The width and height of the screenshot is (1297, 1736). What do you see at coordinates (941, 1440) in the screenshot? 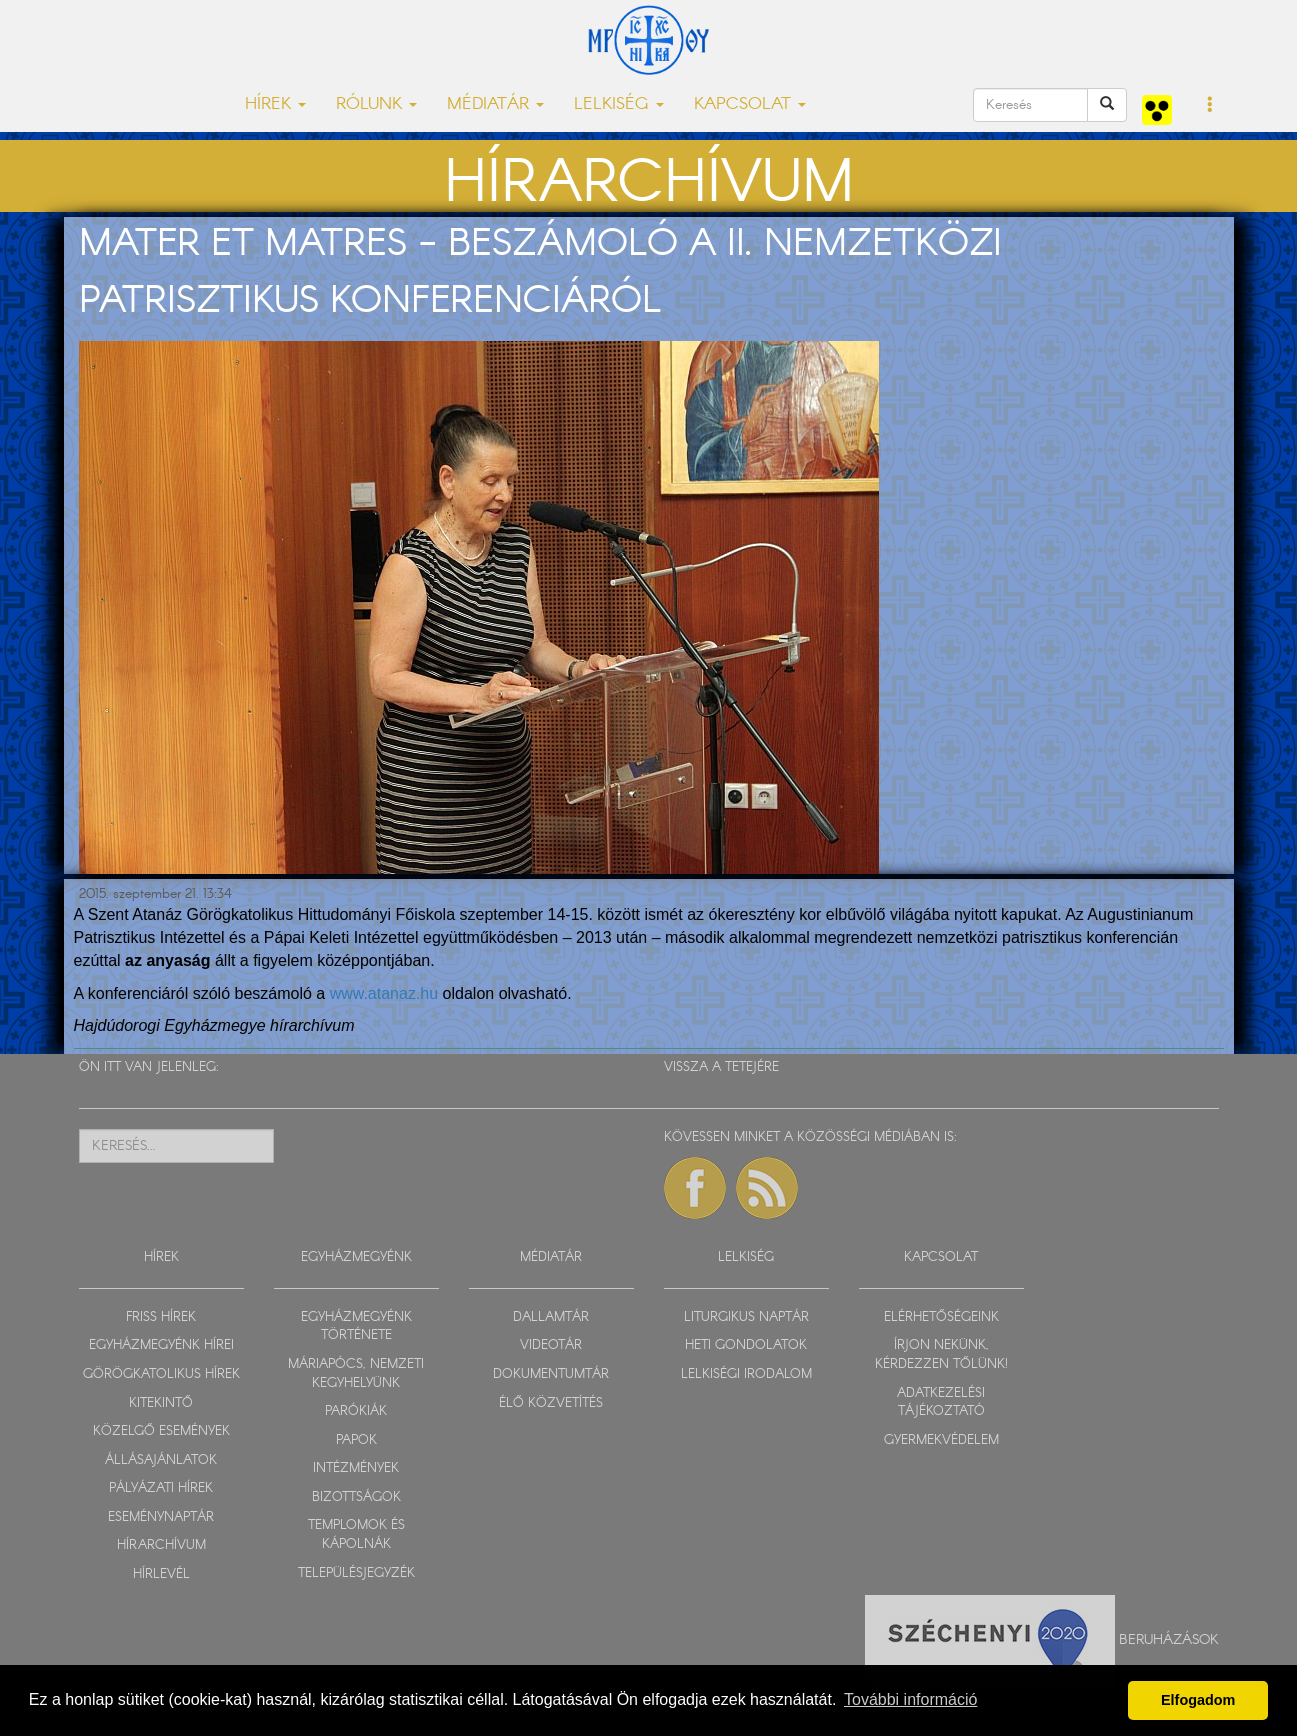
I see `GYERMEKVÉDELEM` at bounding box center [941, 1440].